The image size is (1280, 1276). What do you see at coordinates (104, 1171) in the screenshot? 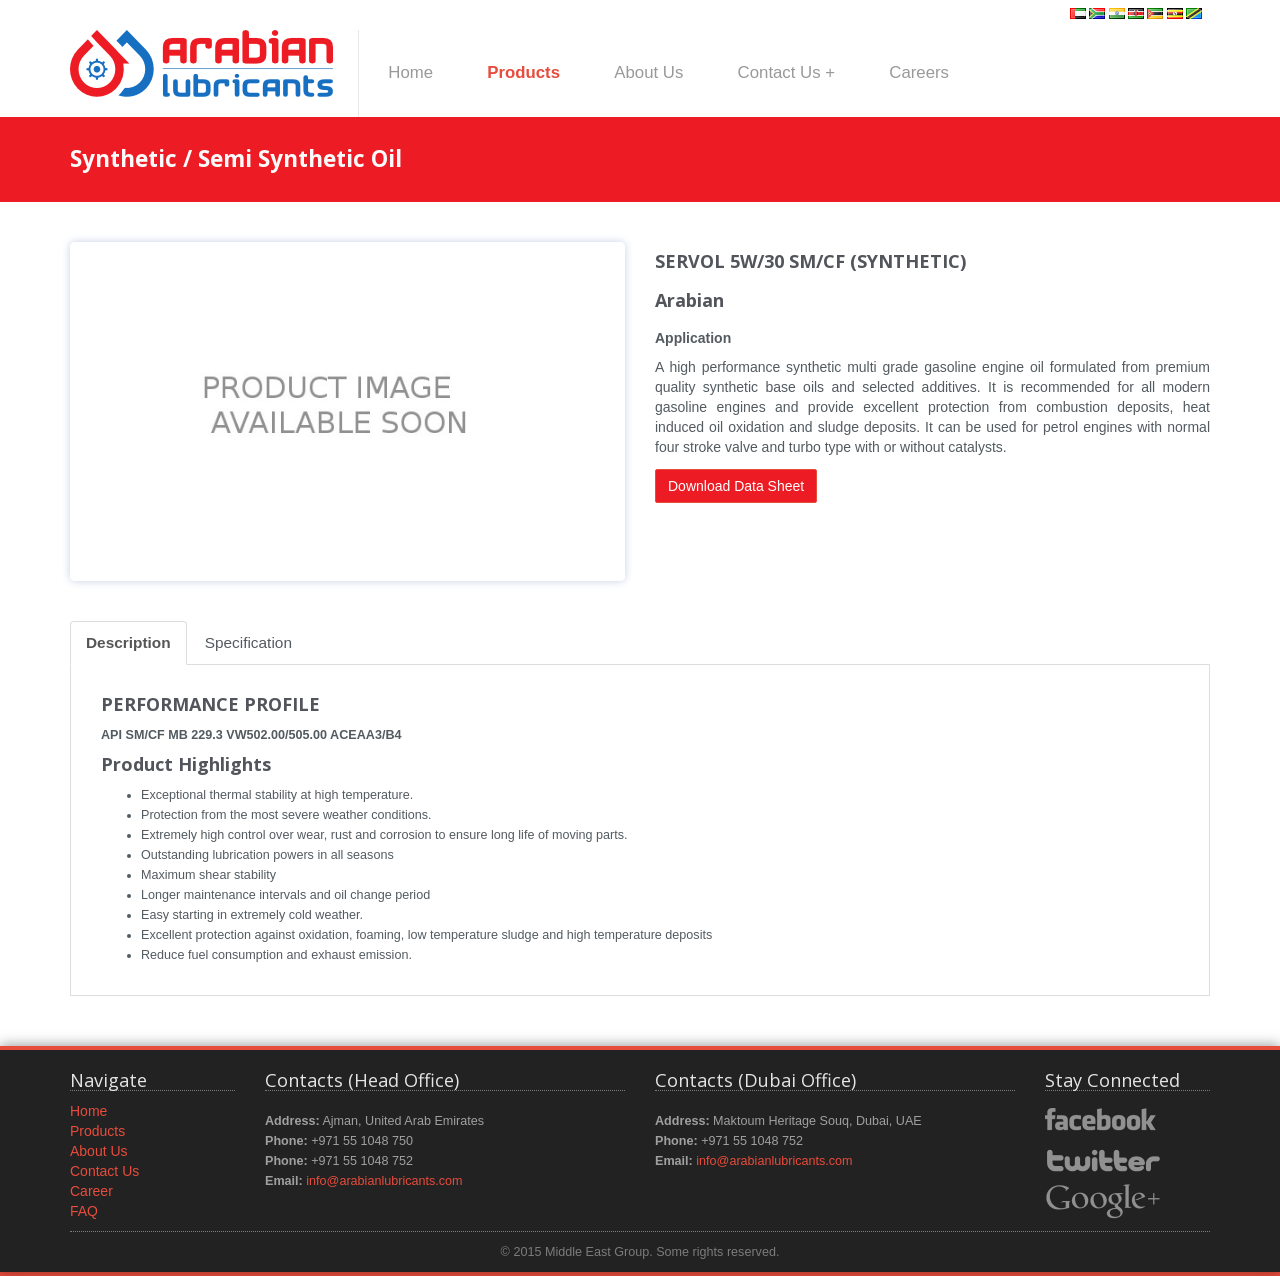
I see `Contact Us` at bounding box center [104, 1171].